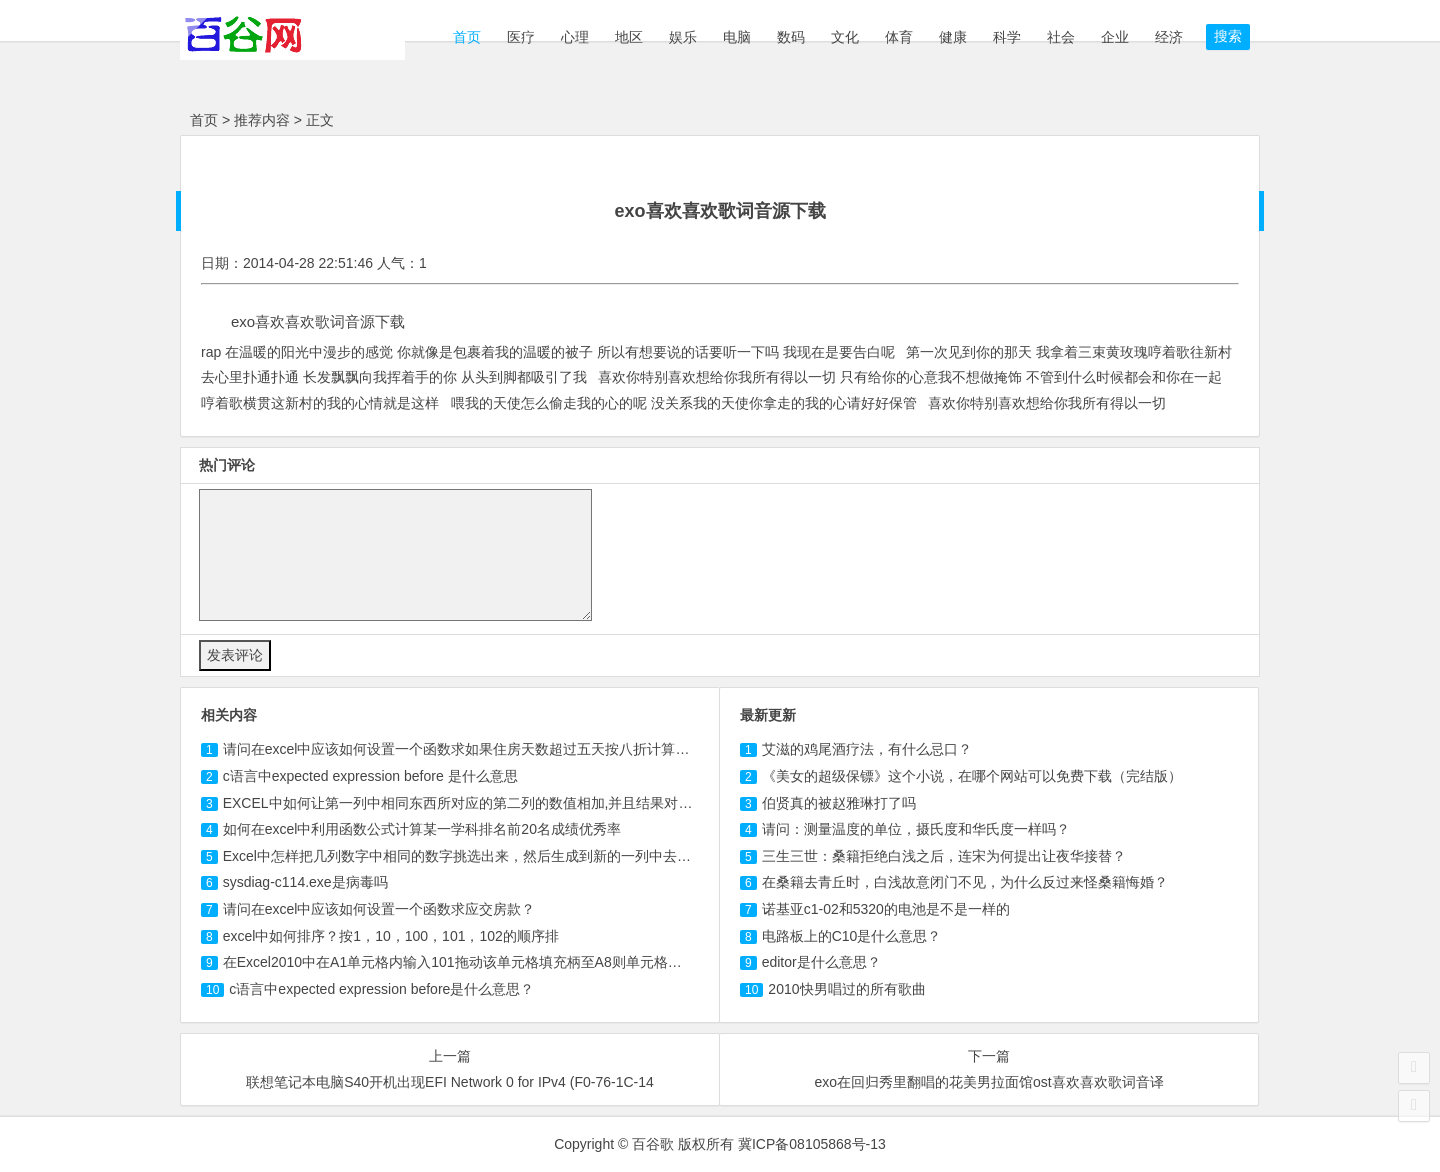 The width and height of the screenshot is (1440, 1172). What do you see at coordinates (391, 936) in the screenshot?
I see `excel中如何排序？按1，10，100，，的顺序排` at bounding box center [391, 936].